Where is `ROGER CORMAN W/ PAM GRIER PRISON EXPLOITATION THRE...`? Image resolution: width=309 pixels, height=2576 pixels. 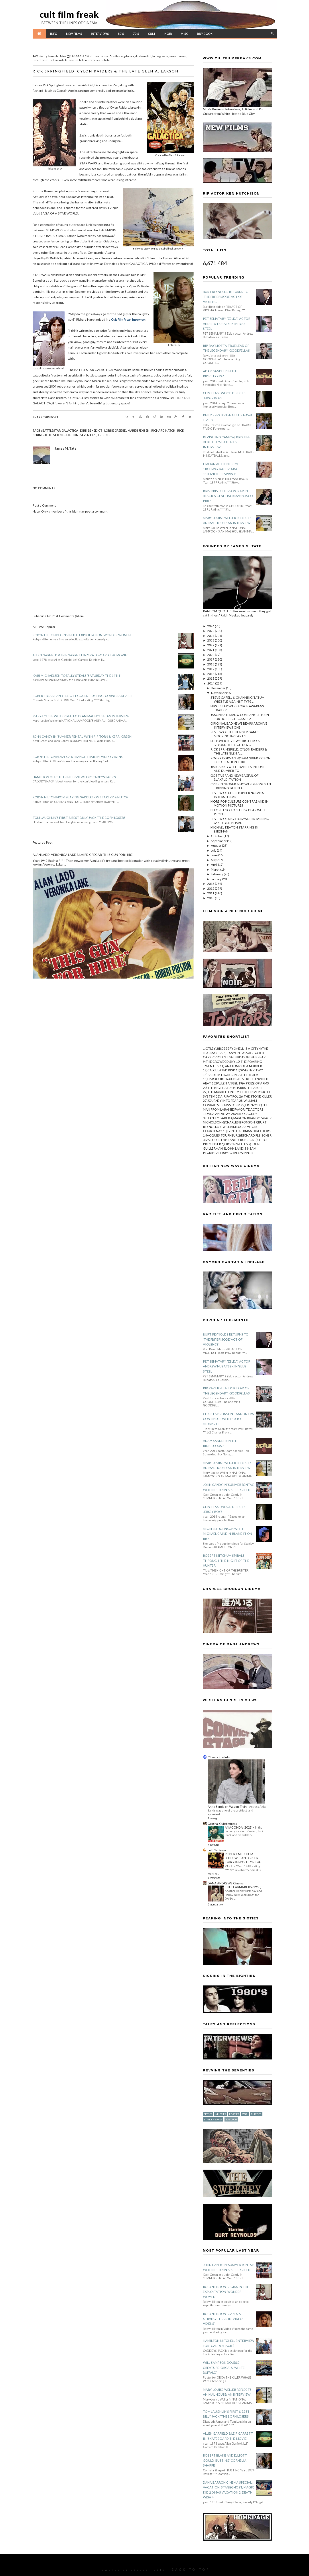 ROGER CORMAN W/ PAM GRIER PRISON EXPLOITATION THRE... is located at coordinates (240, 760).